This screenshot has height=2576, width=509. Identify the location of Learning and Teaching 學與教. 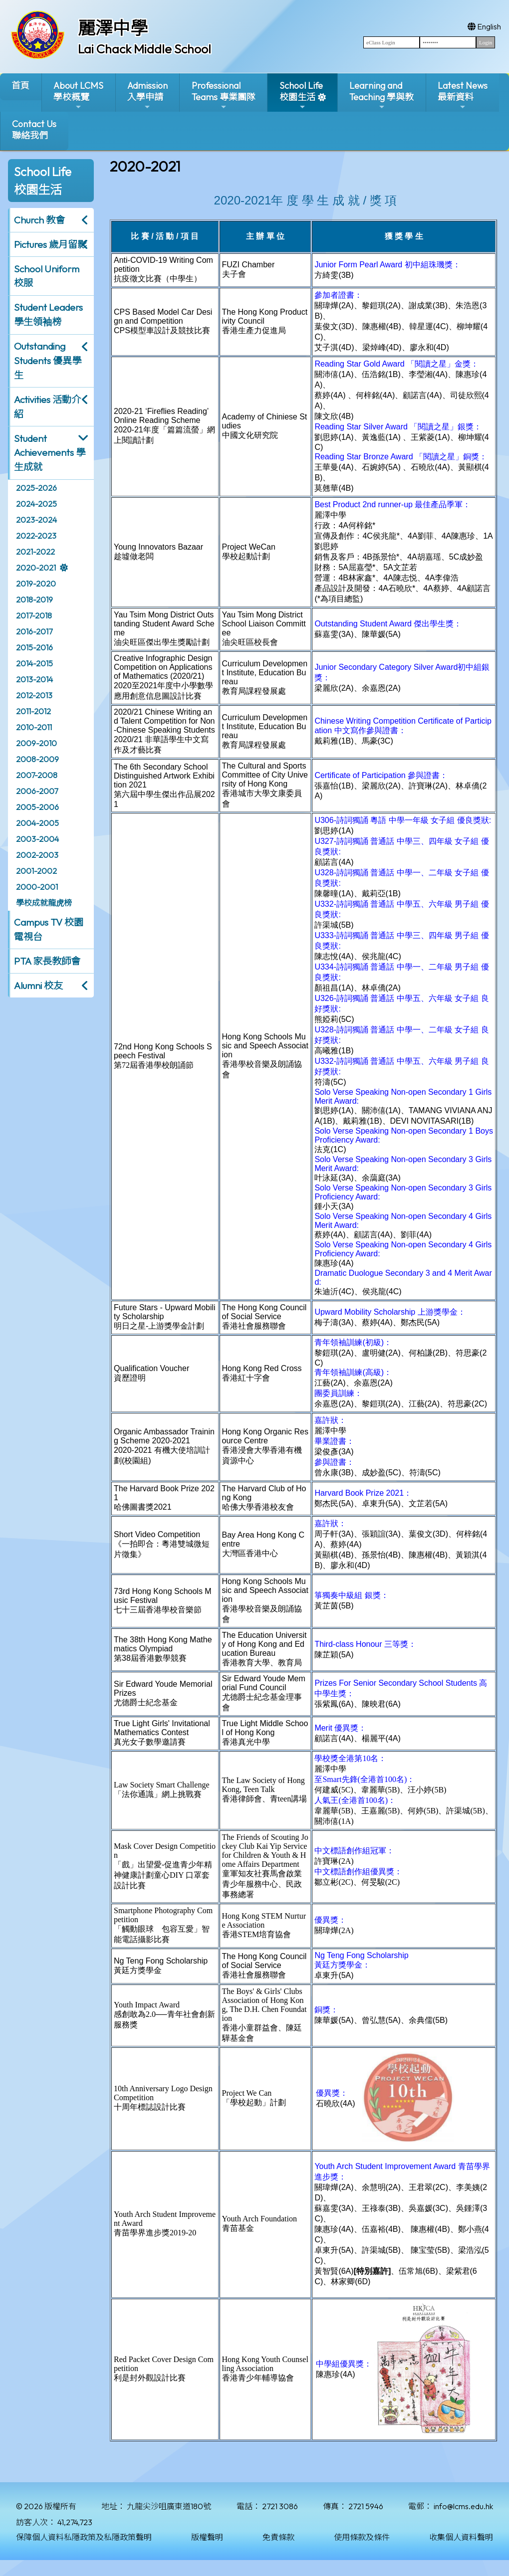
(381, 95).